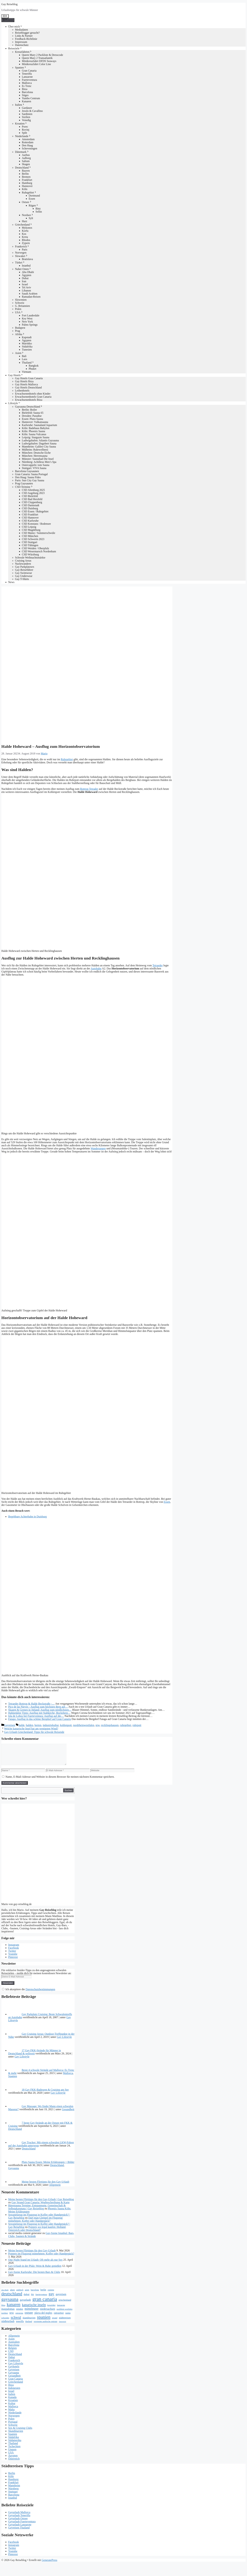  What do you see at coordinates (67, 2317) in the screenshot?
I see `sauna [sauna (16 Einträge)]` at bounding box center [67, 2317].